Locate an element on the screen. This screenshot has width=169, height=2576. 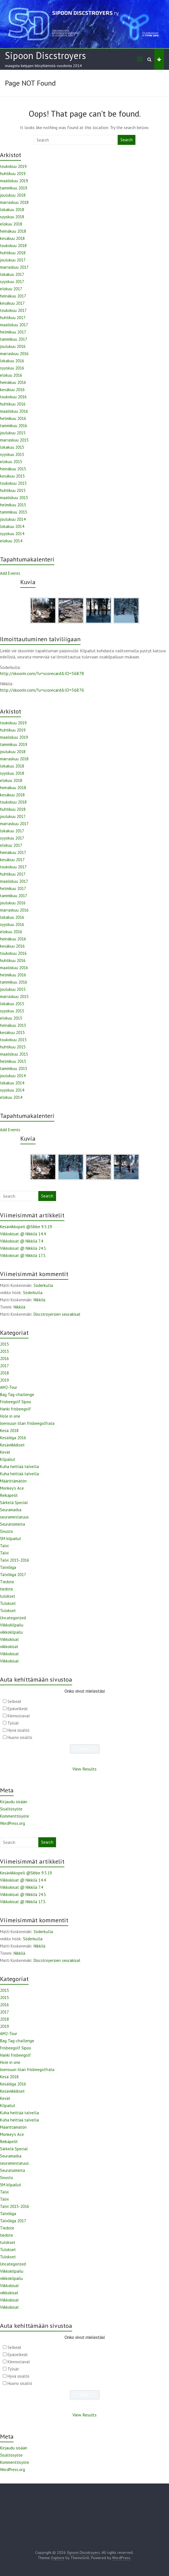
Viikkokilpailu is located at coordinates (11, 1625).